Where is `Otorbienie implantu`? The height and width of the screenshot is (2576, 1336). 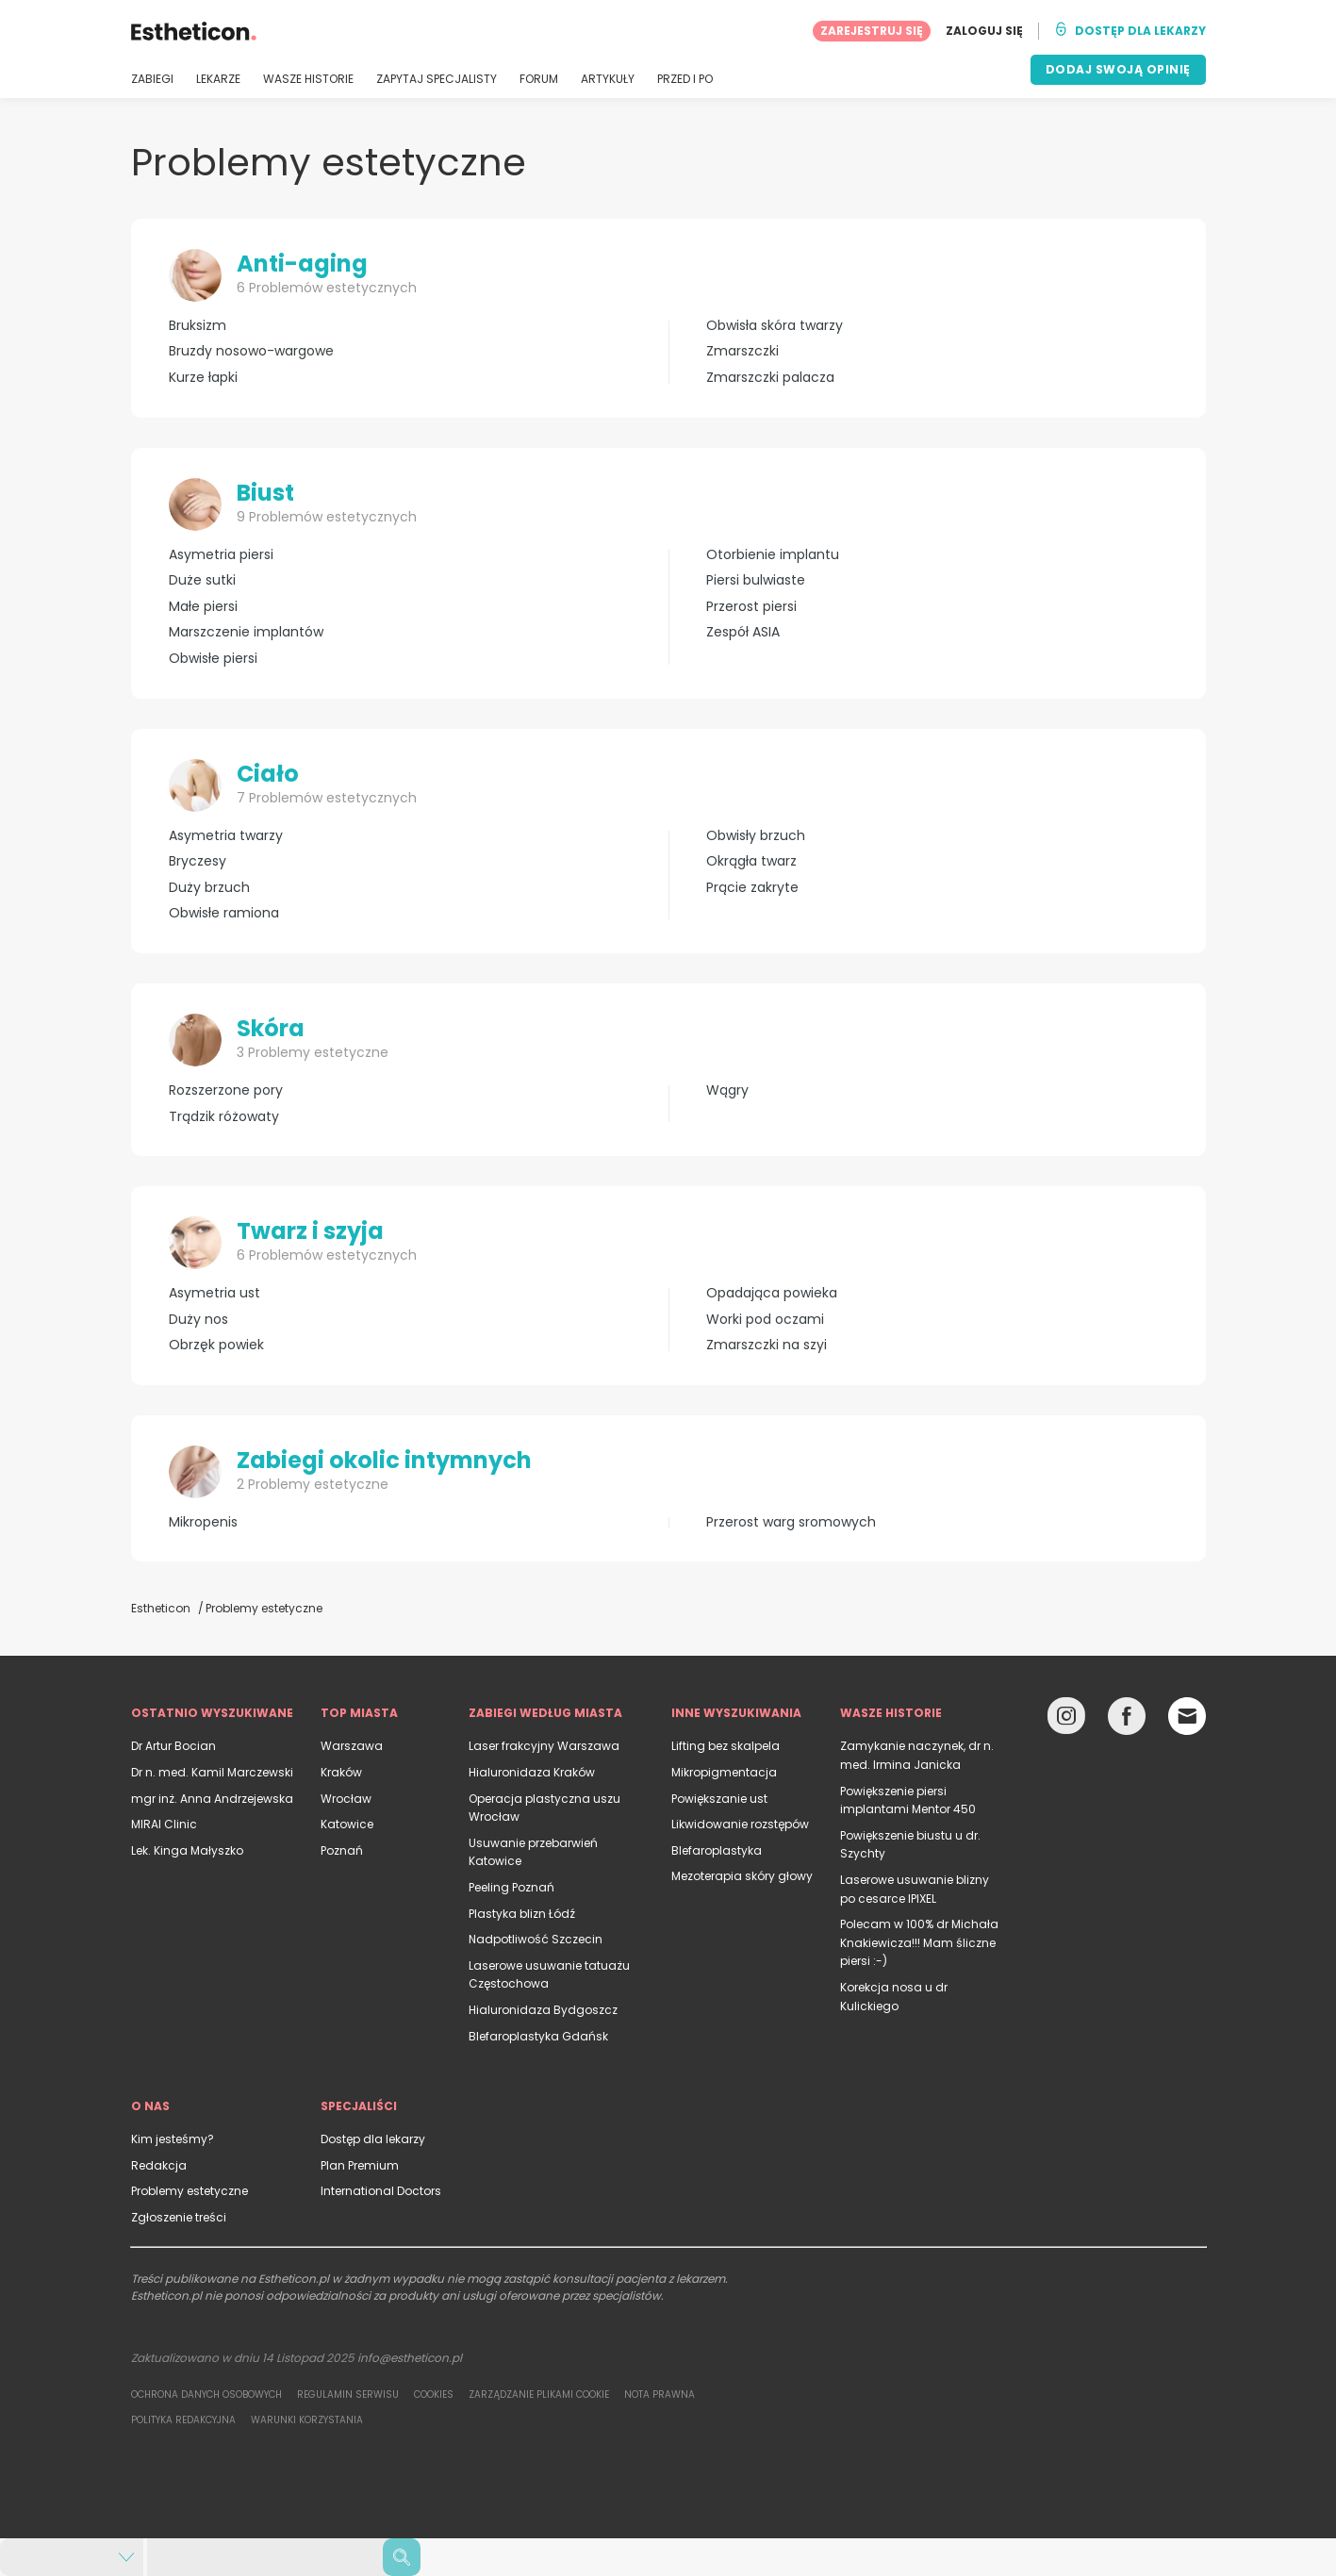
Otorbienie implantu is located at coordinates (772, 555).